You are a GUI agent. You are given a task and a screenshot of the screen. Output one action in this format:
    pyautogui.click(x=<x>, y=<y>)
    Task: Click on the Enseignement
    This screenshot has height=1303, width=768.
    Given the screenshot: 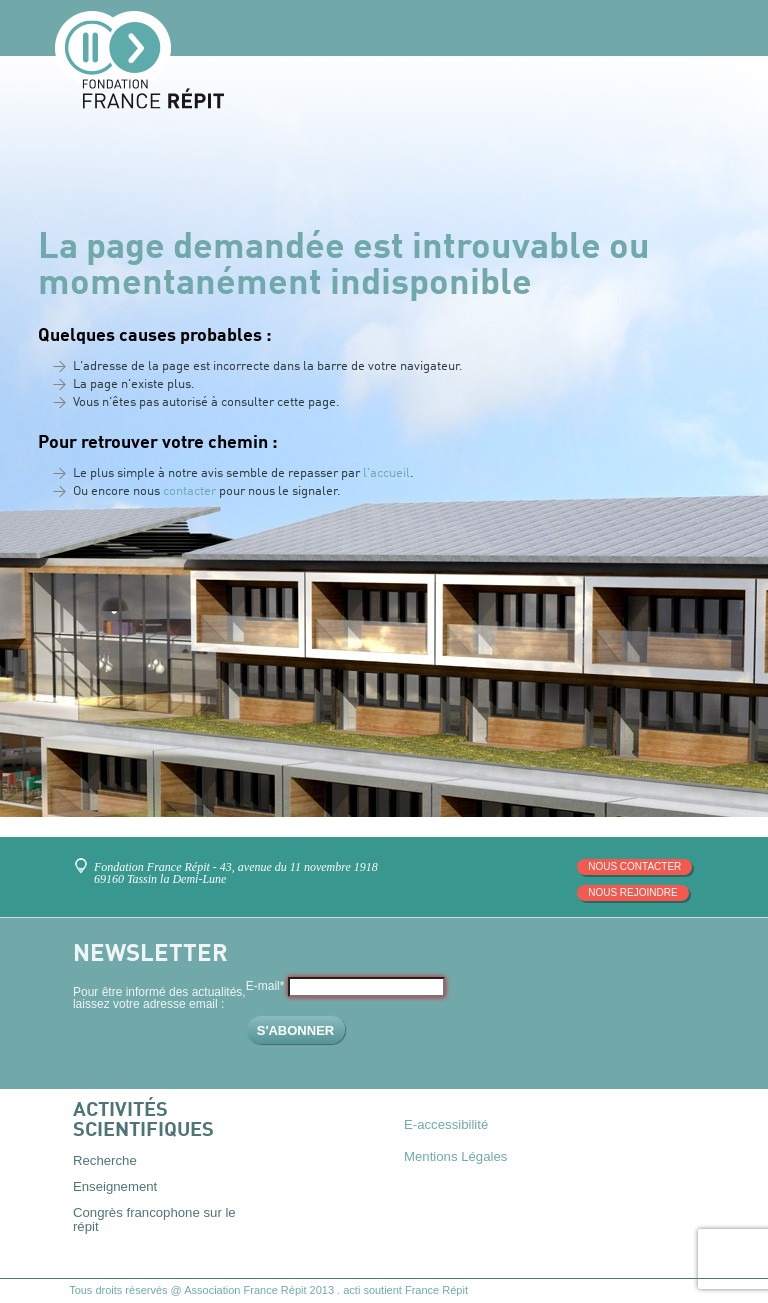 What is the action you would take?
    pyautogui.click(x=115, y=1186)
    